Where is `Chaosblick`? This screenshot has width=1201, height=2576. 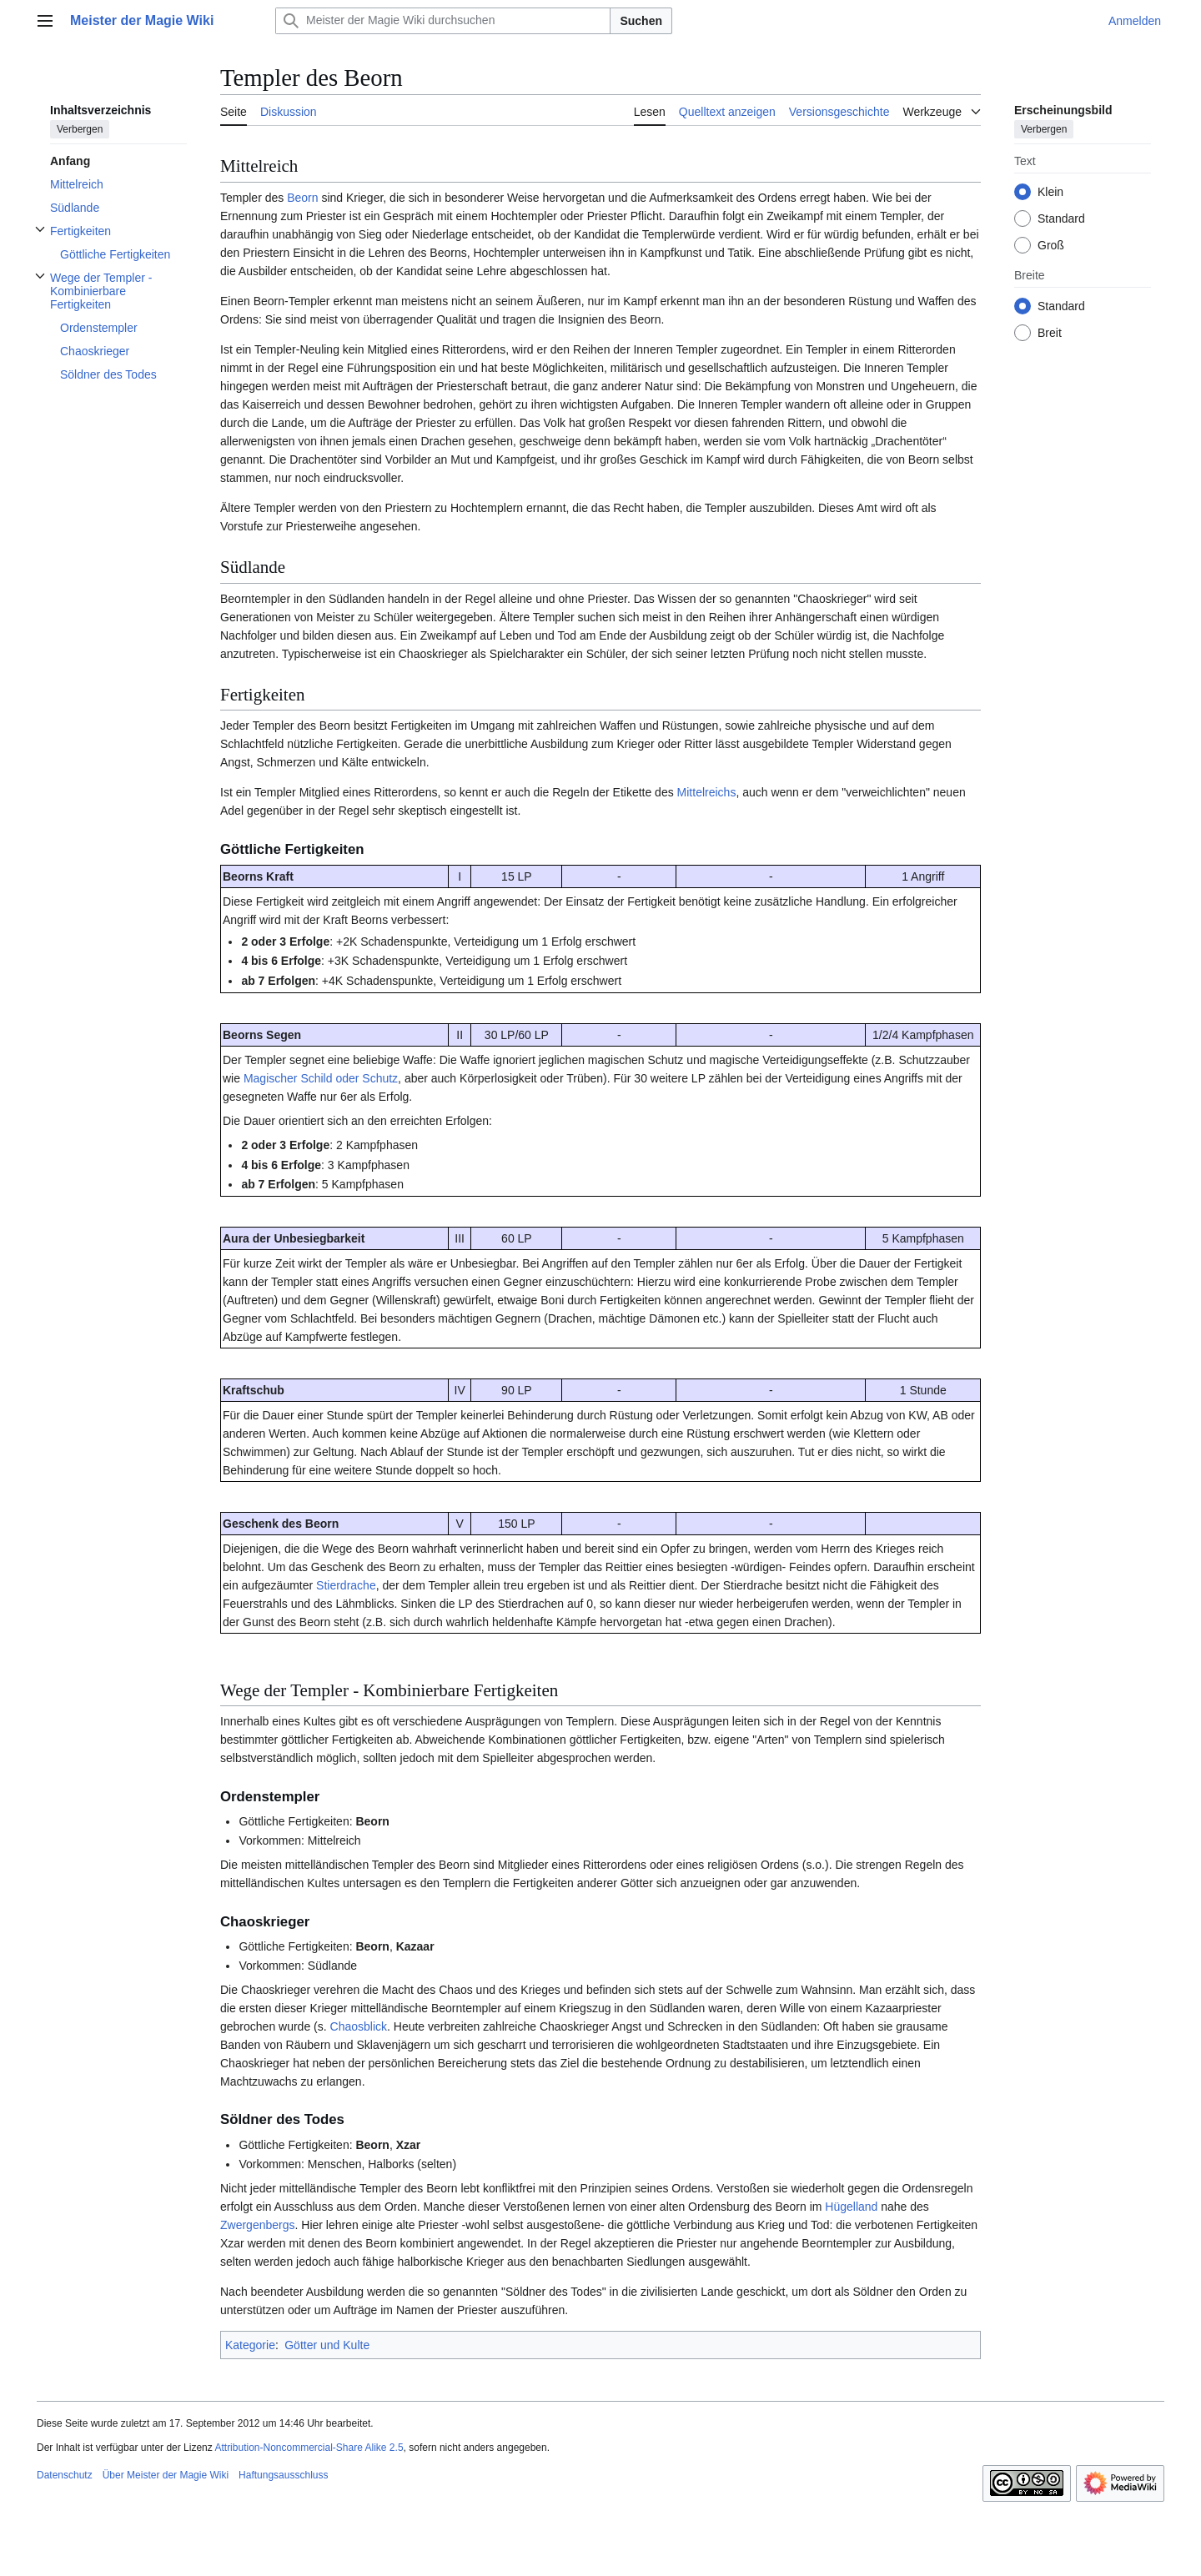 Chaosblick is located at coordinates (358, 2026).